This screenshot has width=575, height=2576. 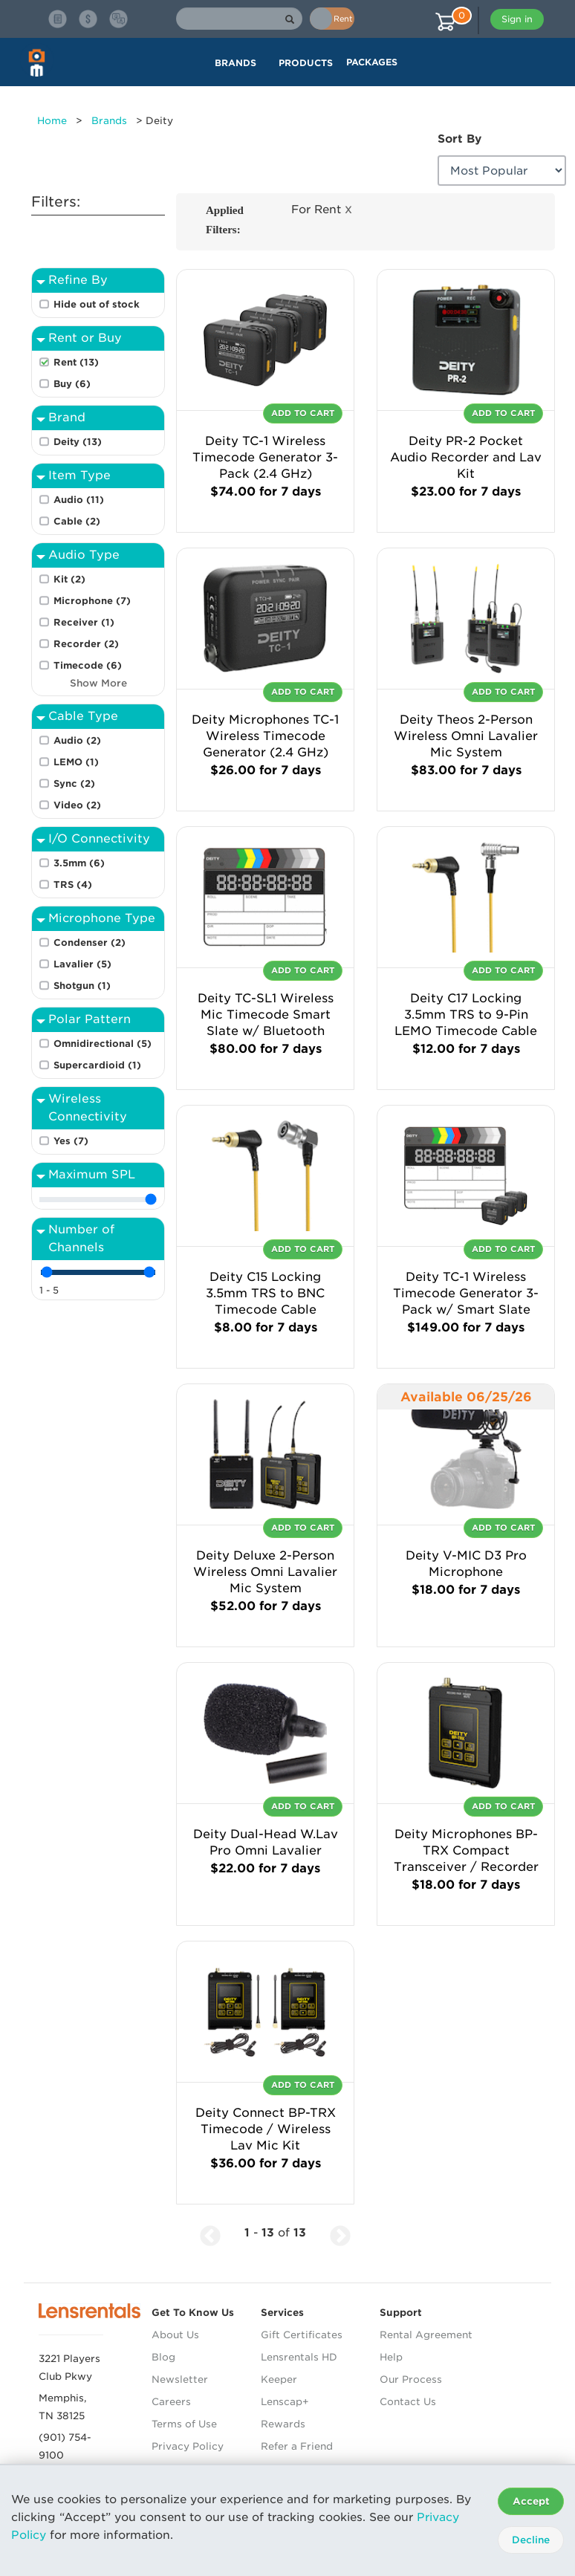 I want to click on Blog, so click(x=163, y=2357).